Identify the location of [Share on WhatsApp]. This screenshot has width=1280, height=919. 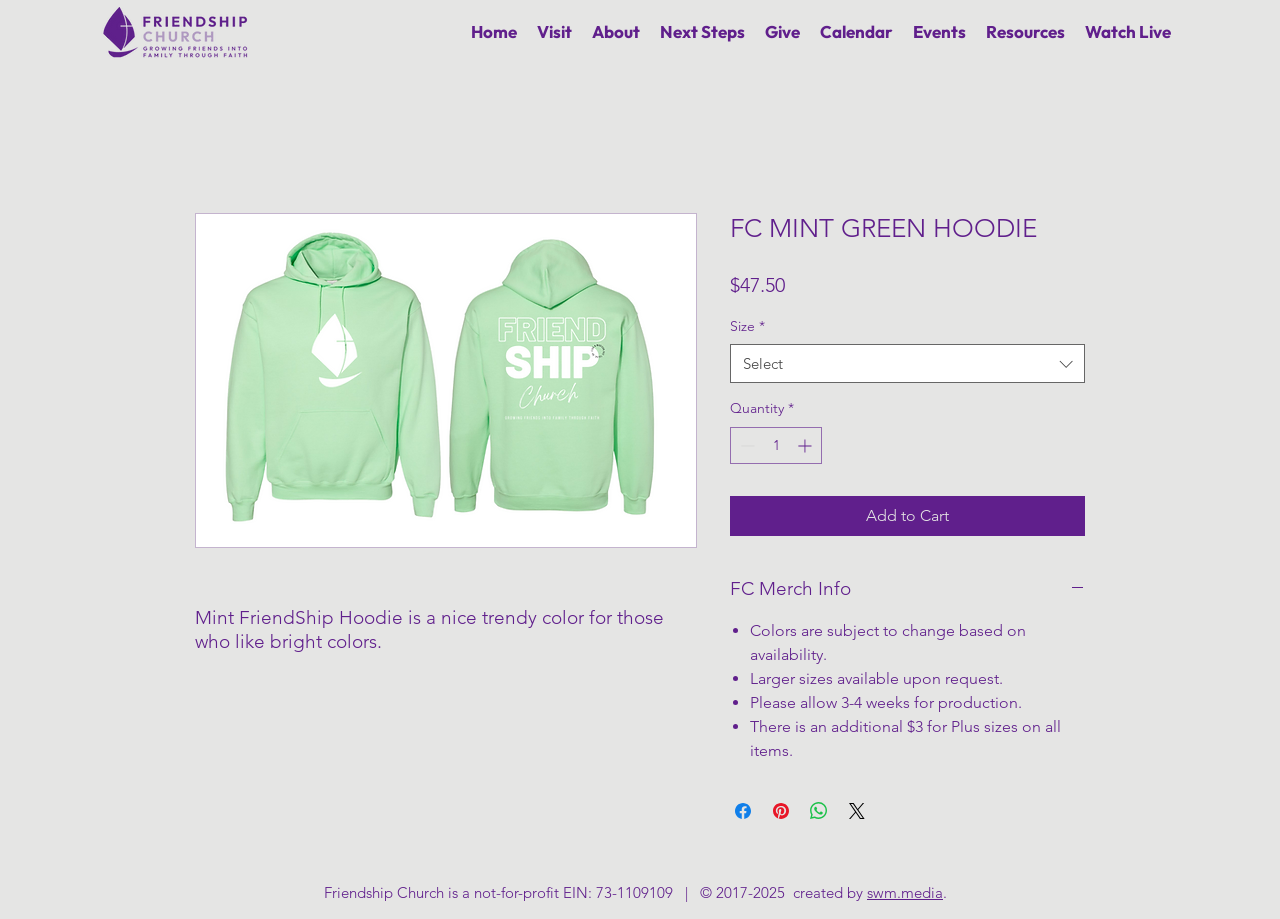
(819, 811).